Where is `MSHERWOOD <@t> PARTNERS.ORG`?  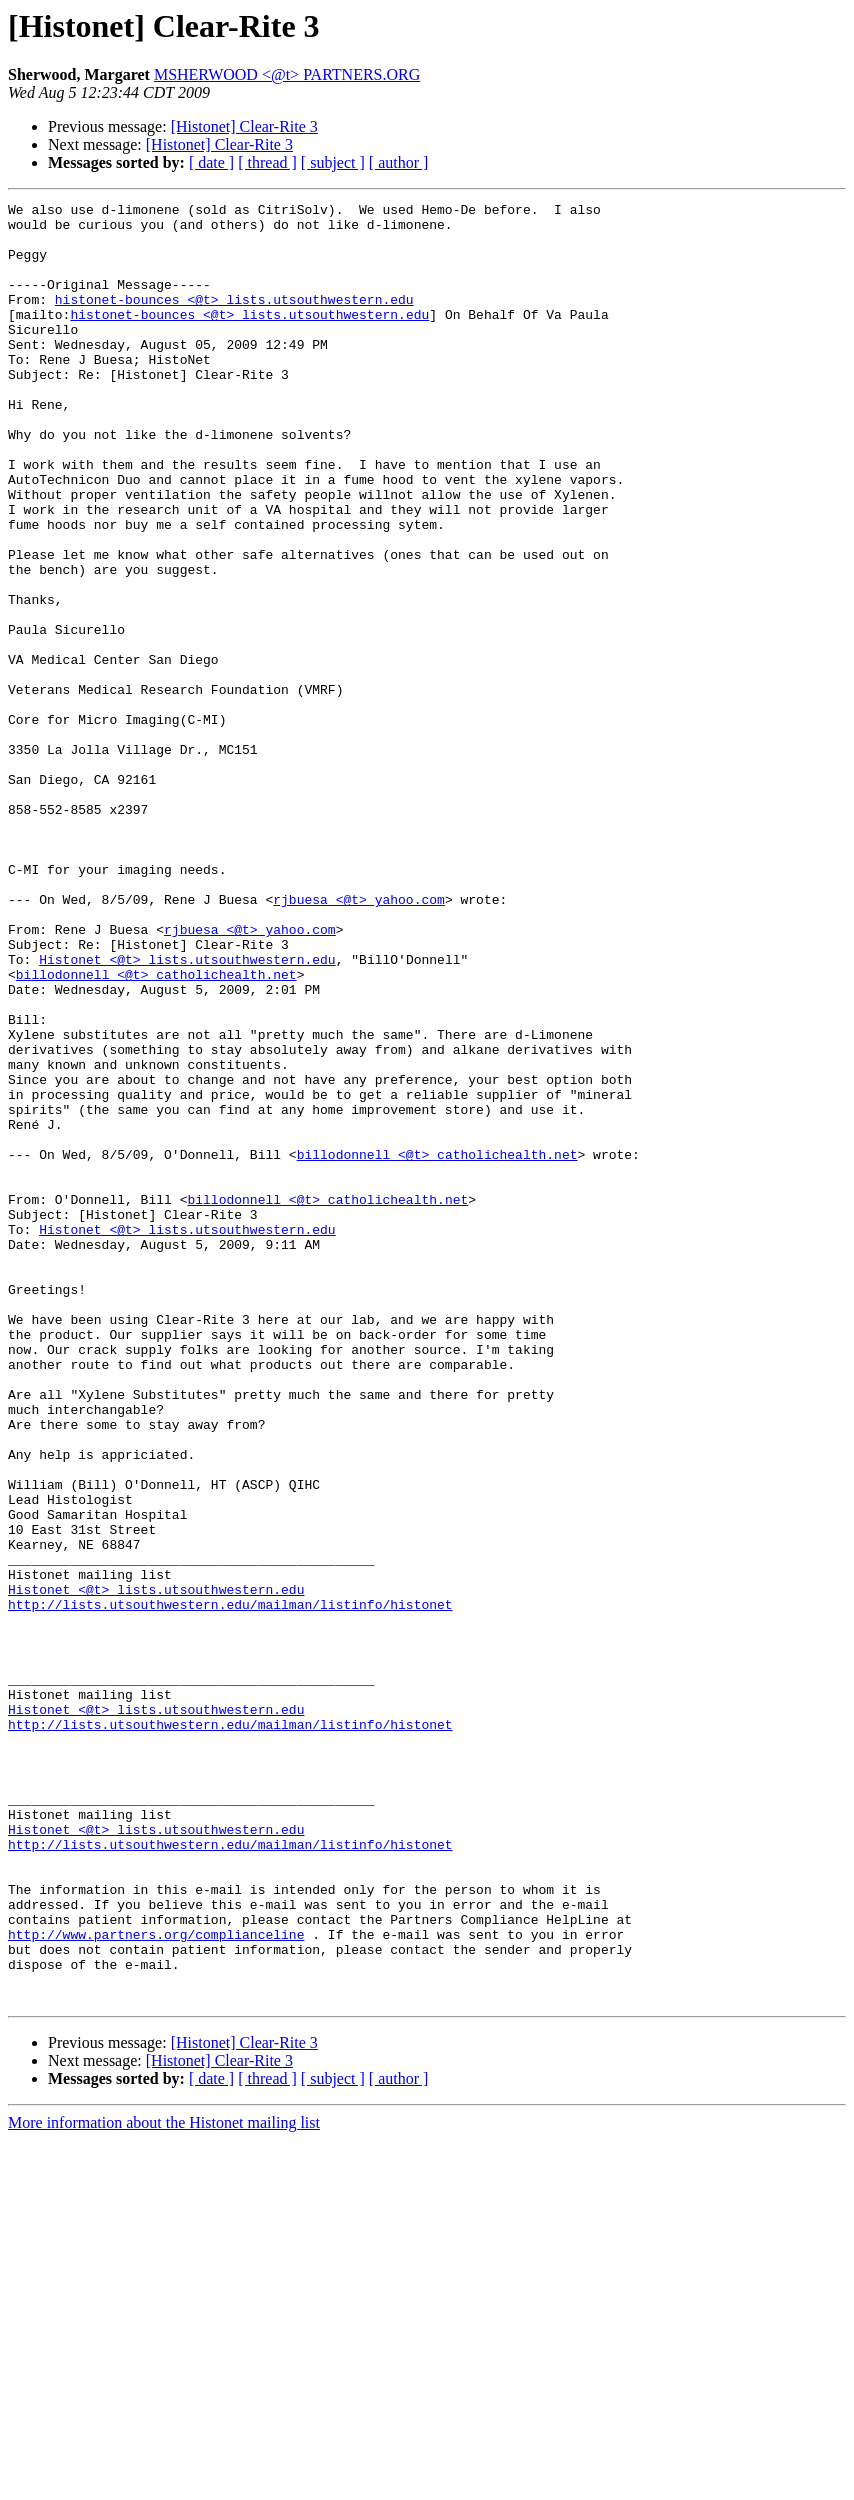 MSHERWOOD <@t> PARTNERS.ORG is located at coordinates (287, 74).